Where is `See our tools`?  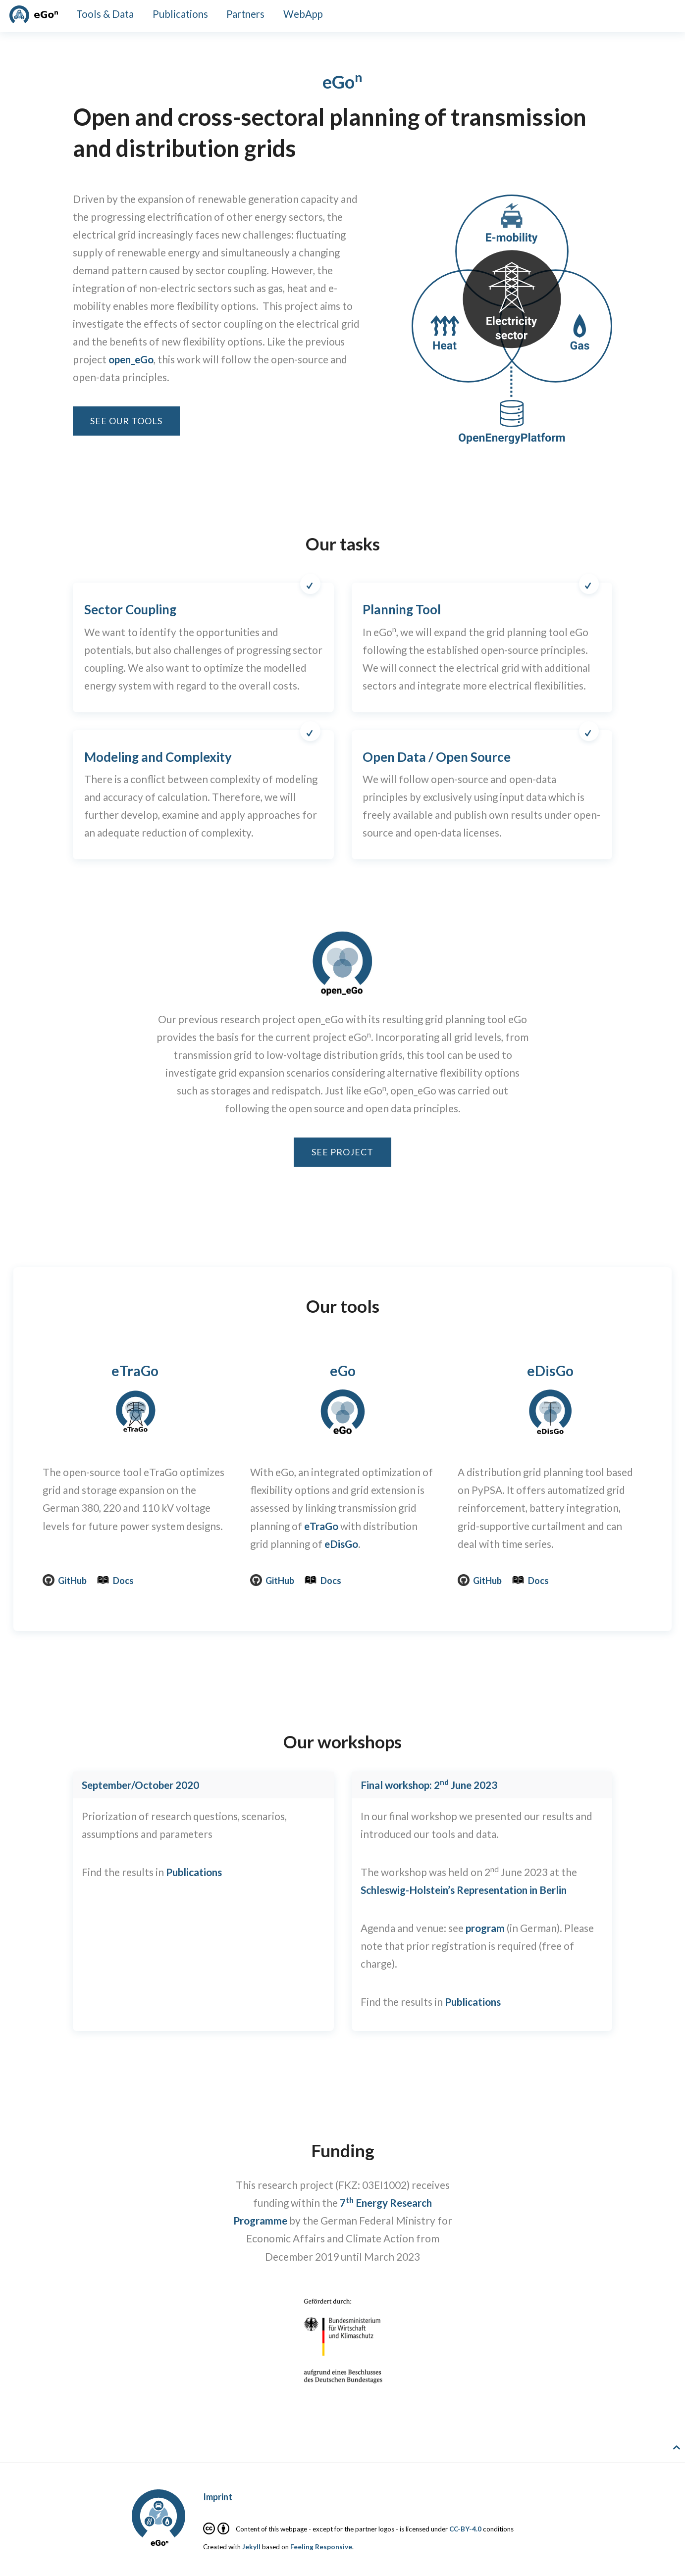 See our tools is located at coordinates (126, 420).